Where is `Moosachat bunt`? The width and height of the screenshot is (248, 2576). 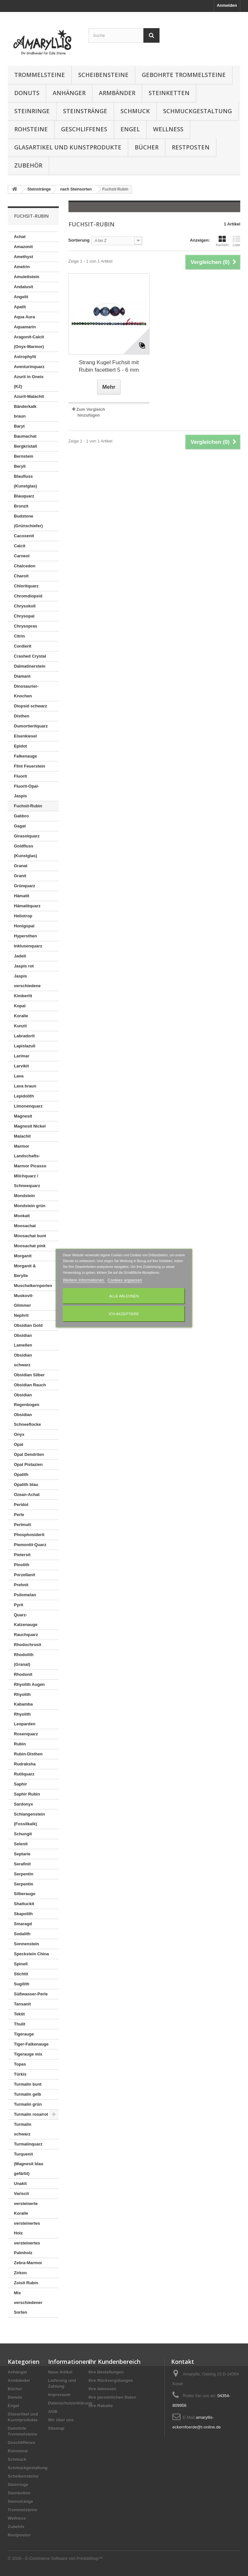 Moosachat bunt is located at coordinates (30, 1235).